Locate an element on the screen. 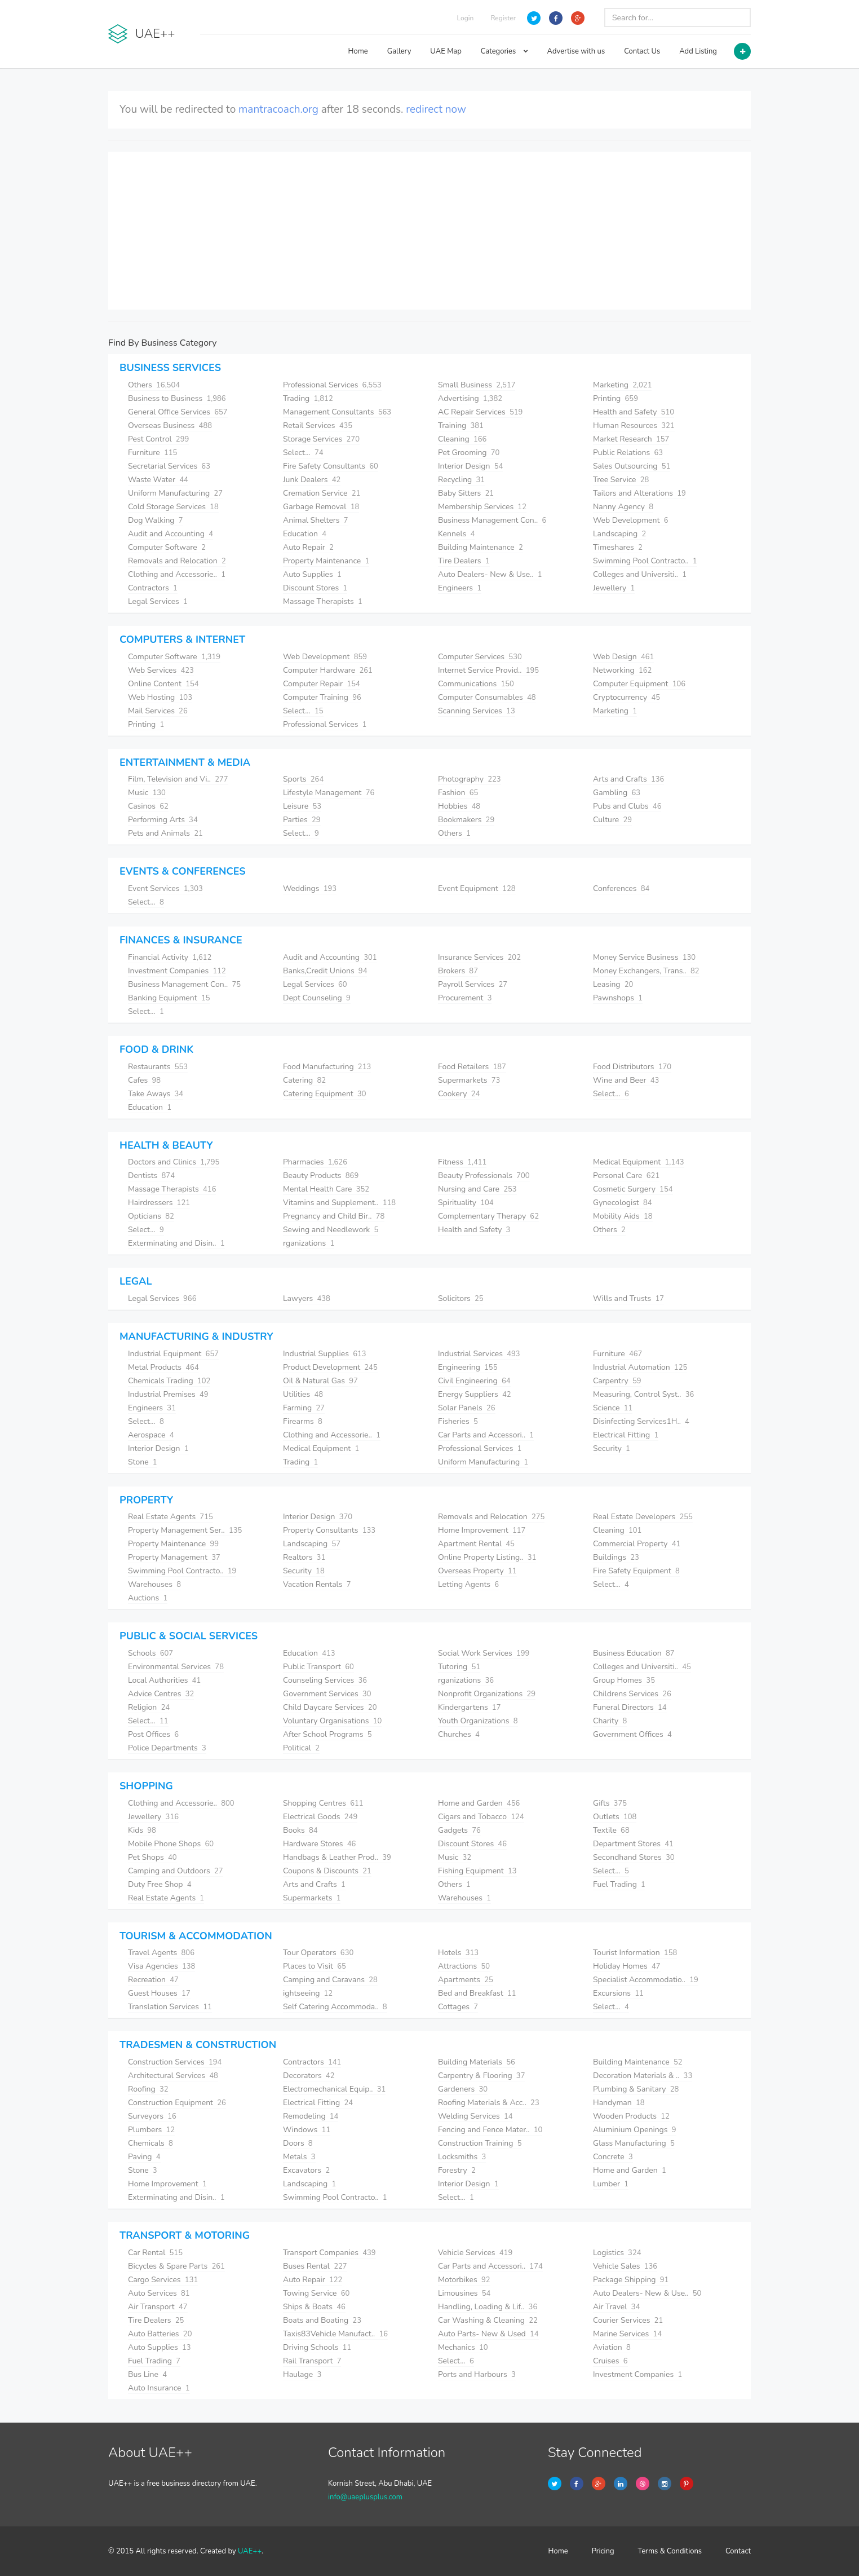  After School Programs is located at coordinates (327, 1734).